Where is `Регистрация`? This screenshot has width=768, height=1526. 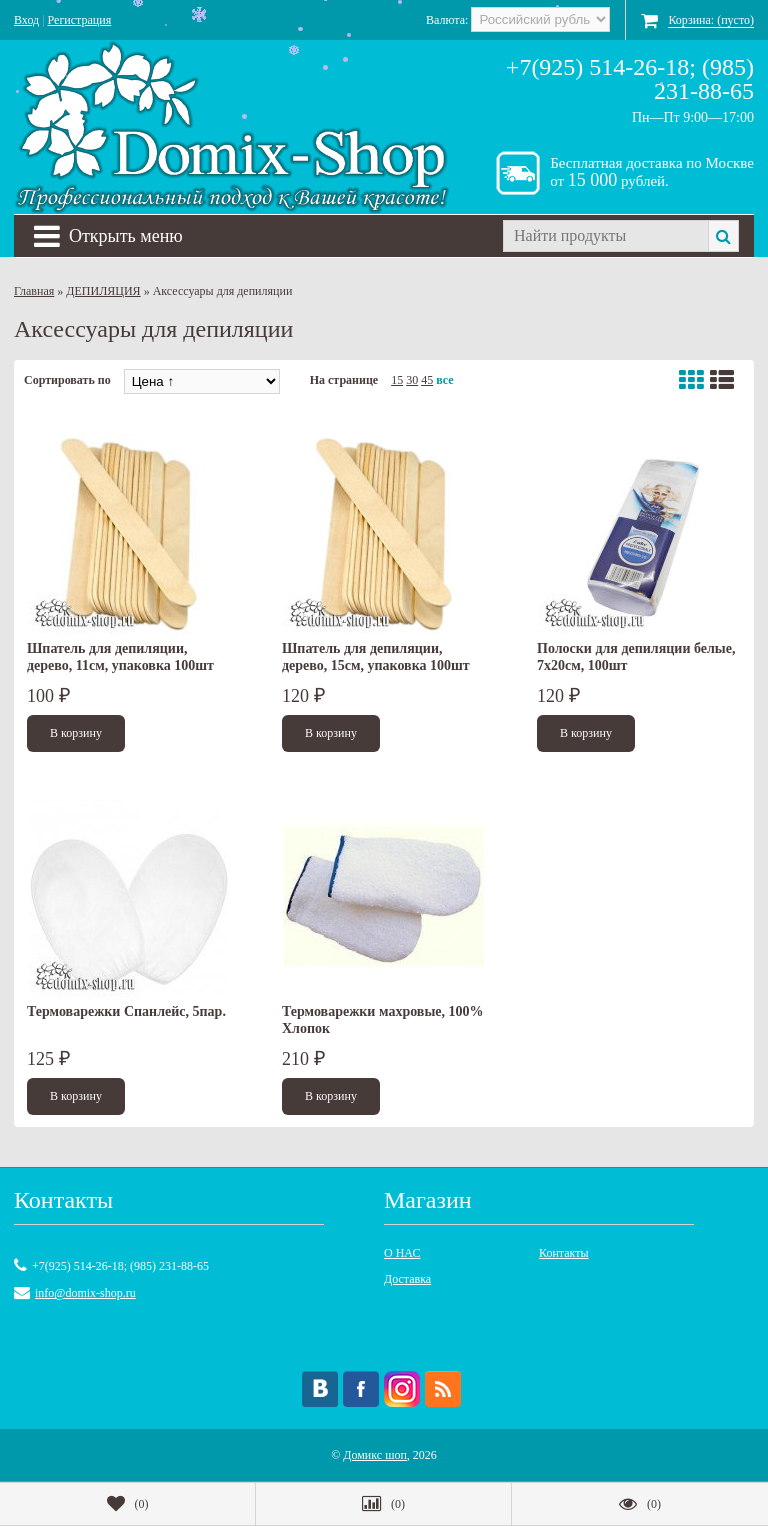 Регистрация is located at coordinates (80, 20).